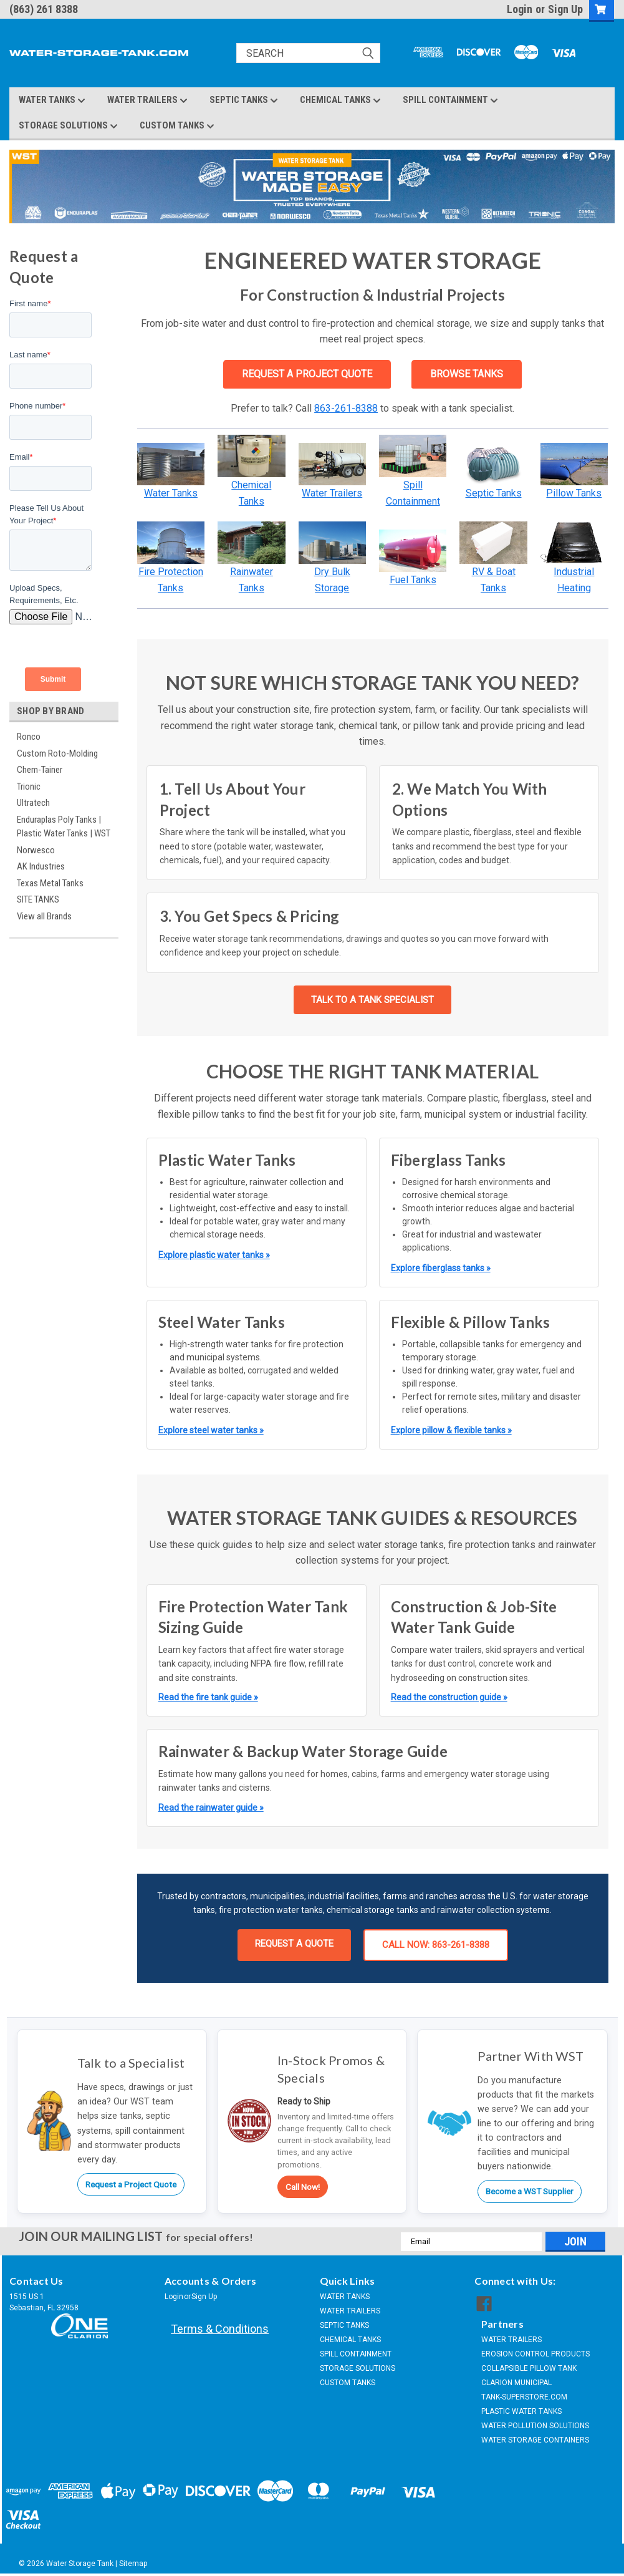 This screenshot has height=2576, width=624. I want to click on Texas Metal Tanks, so click(50, 883).